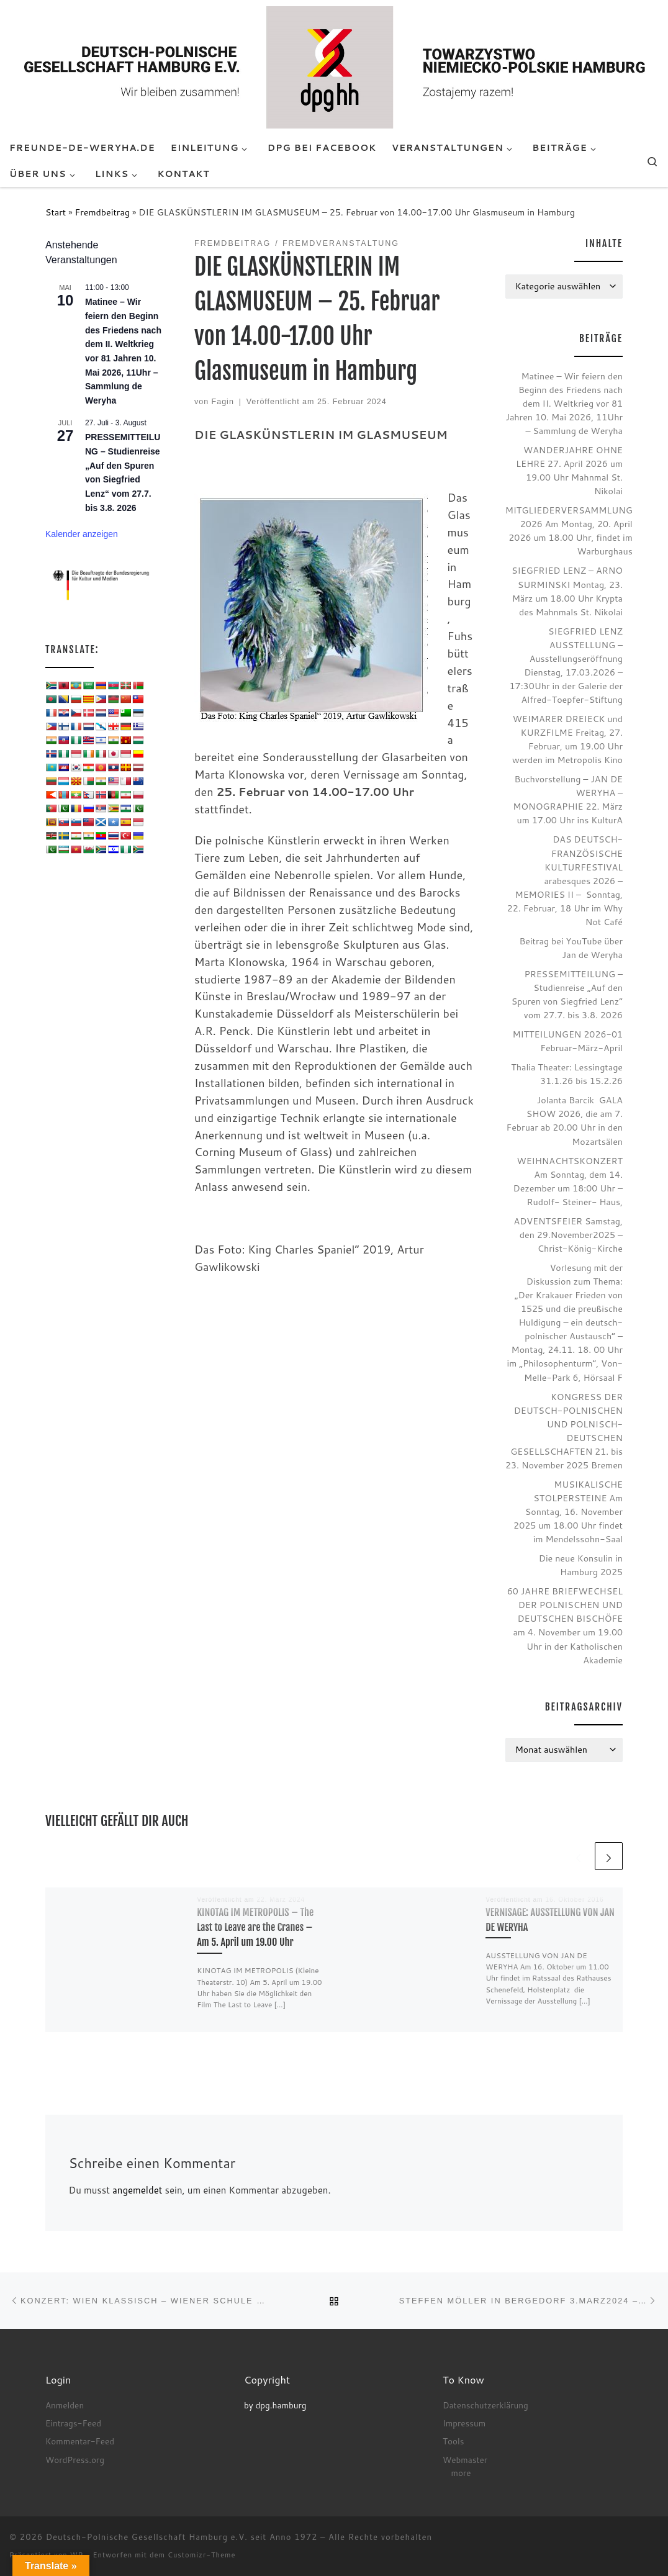 The width and height of the screenshot is (668, 2576). What do you see at coordinates (568, 1234) in the screenshot?
I see `ADVENTSFEIER Samstag, den 29.November2025 – Christ-König-Kirche` at bounding box center [568, 1234].